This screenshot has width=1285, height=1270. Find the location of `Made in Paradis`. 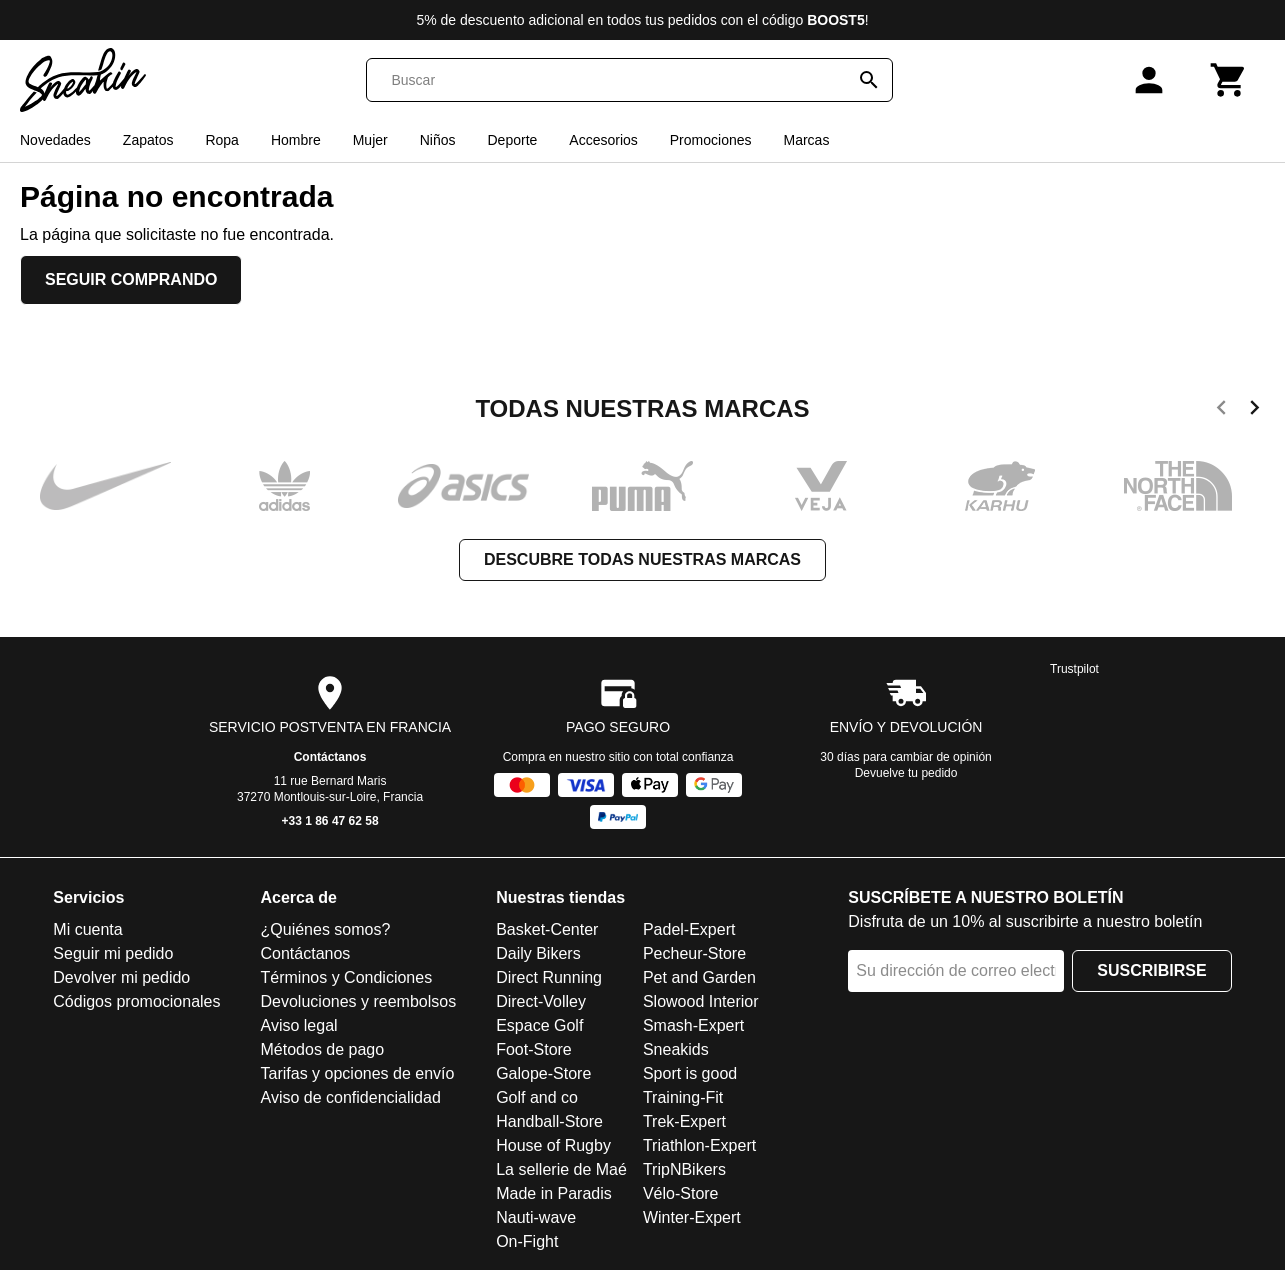

Made in Paradis is located at coordinates (554, 1193).